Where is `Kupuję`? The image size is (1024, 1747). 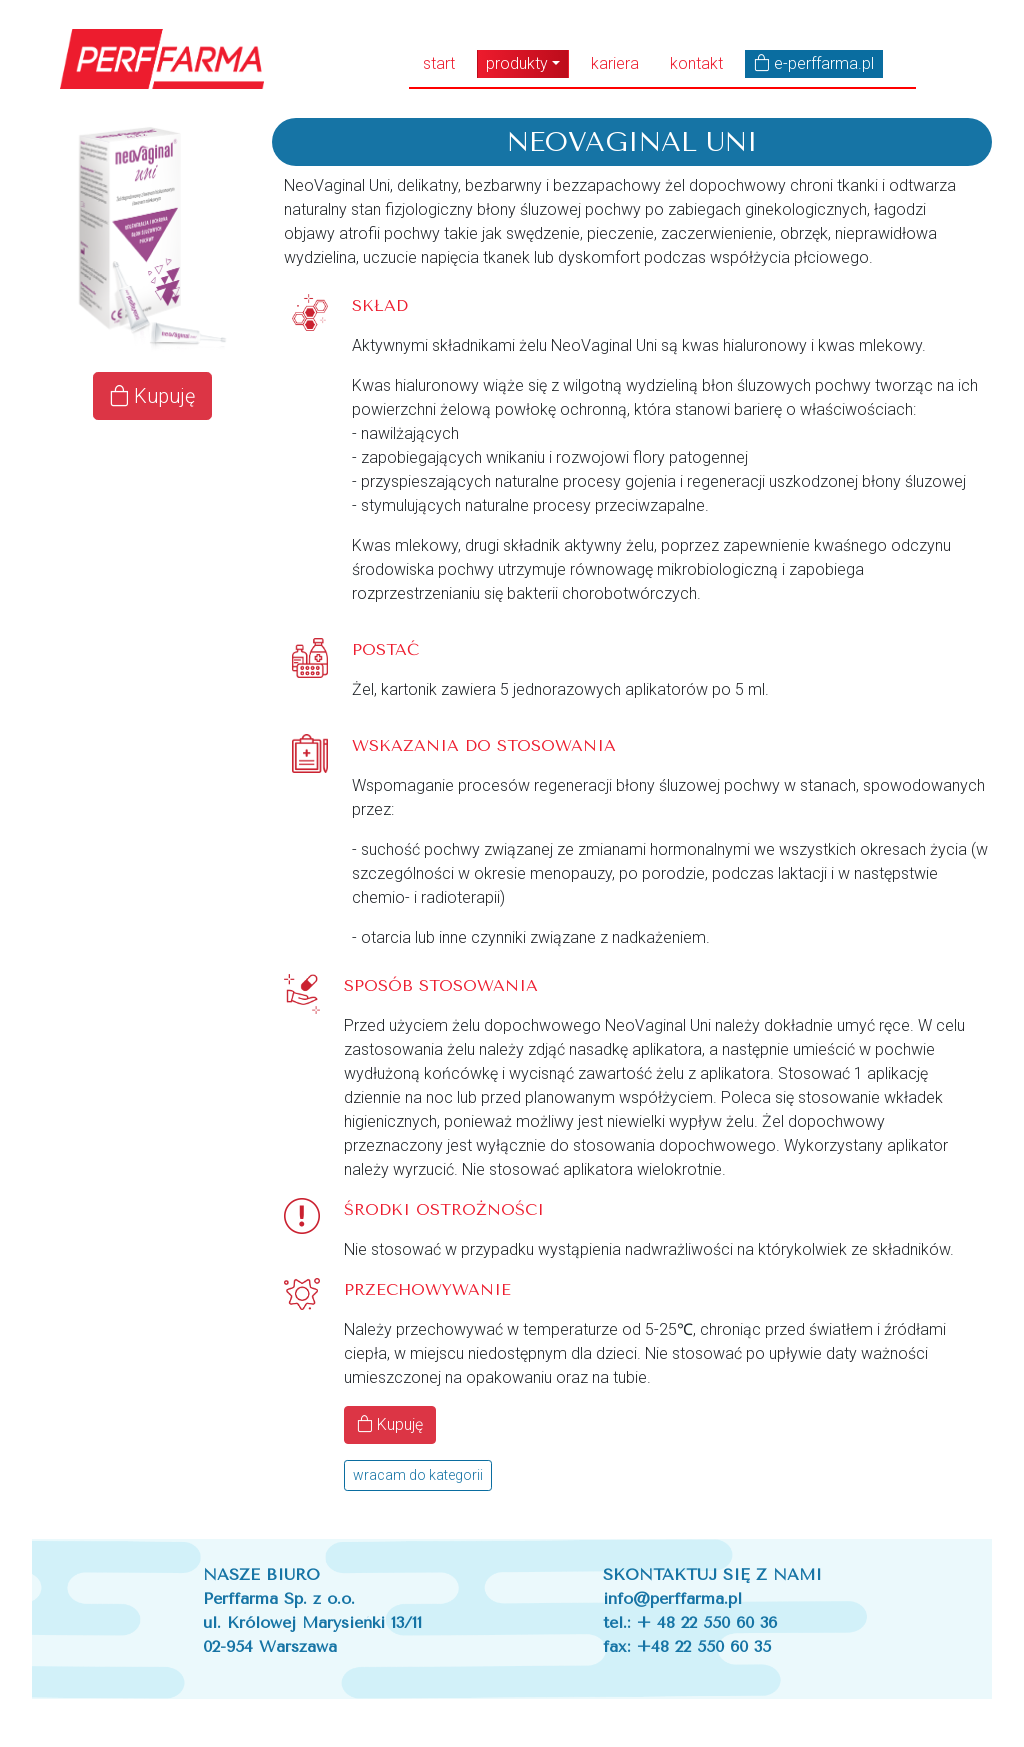 Kupuję is located at coordinates (152, 396).